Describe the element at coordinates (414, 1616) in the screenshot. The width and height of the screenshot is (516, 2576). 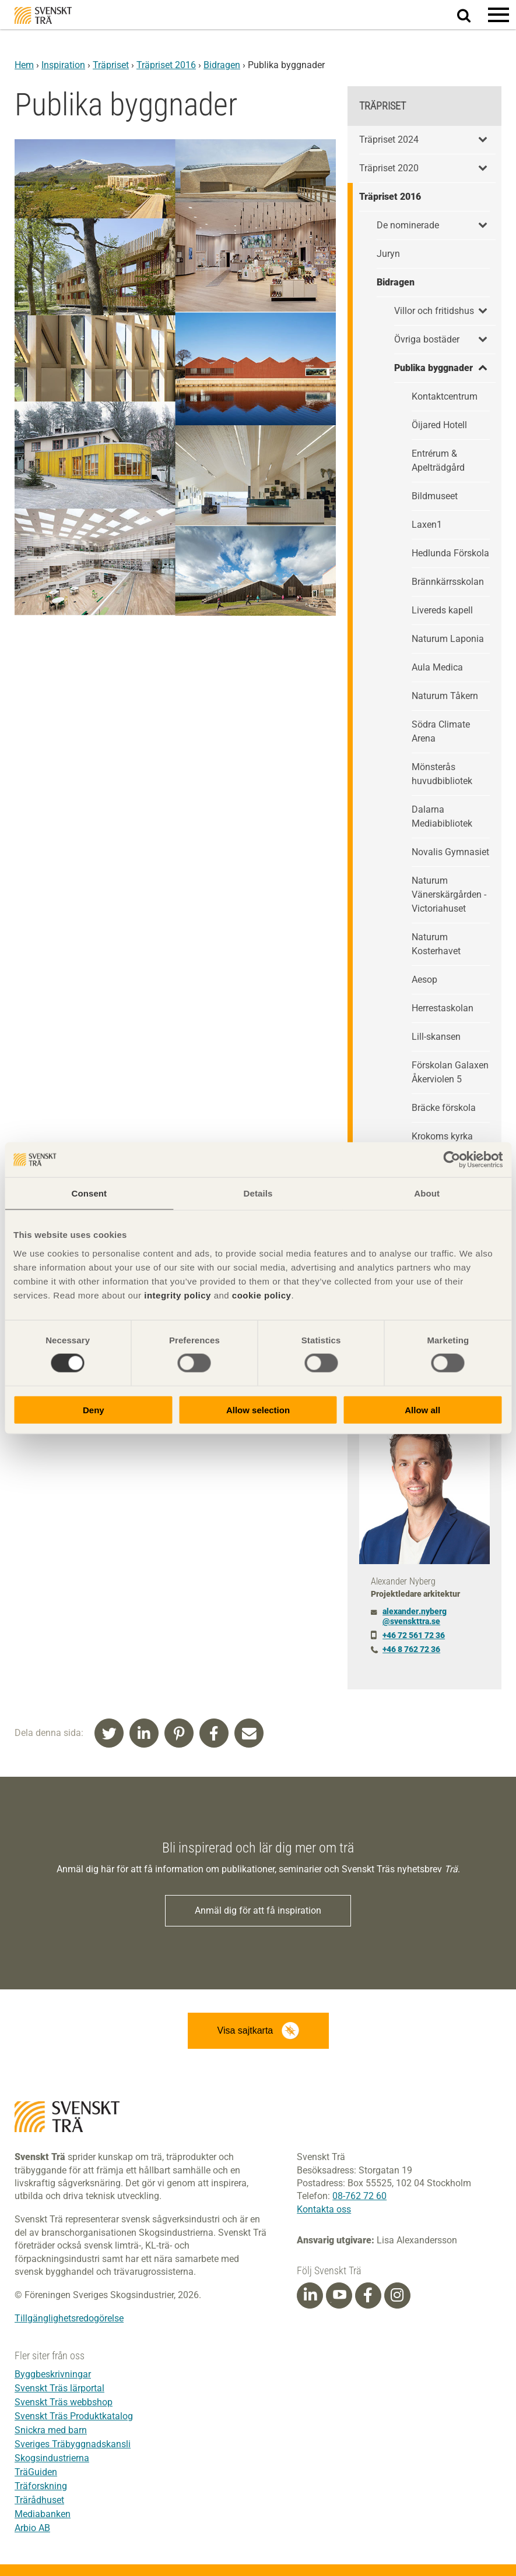
I see `alexander.nyberg@svenskttra.se` at that location.